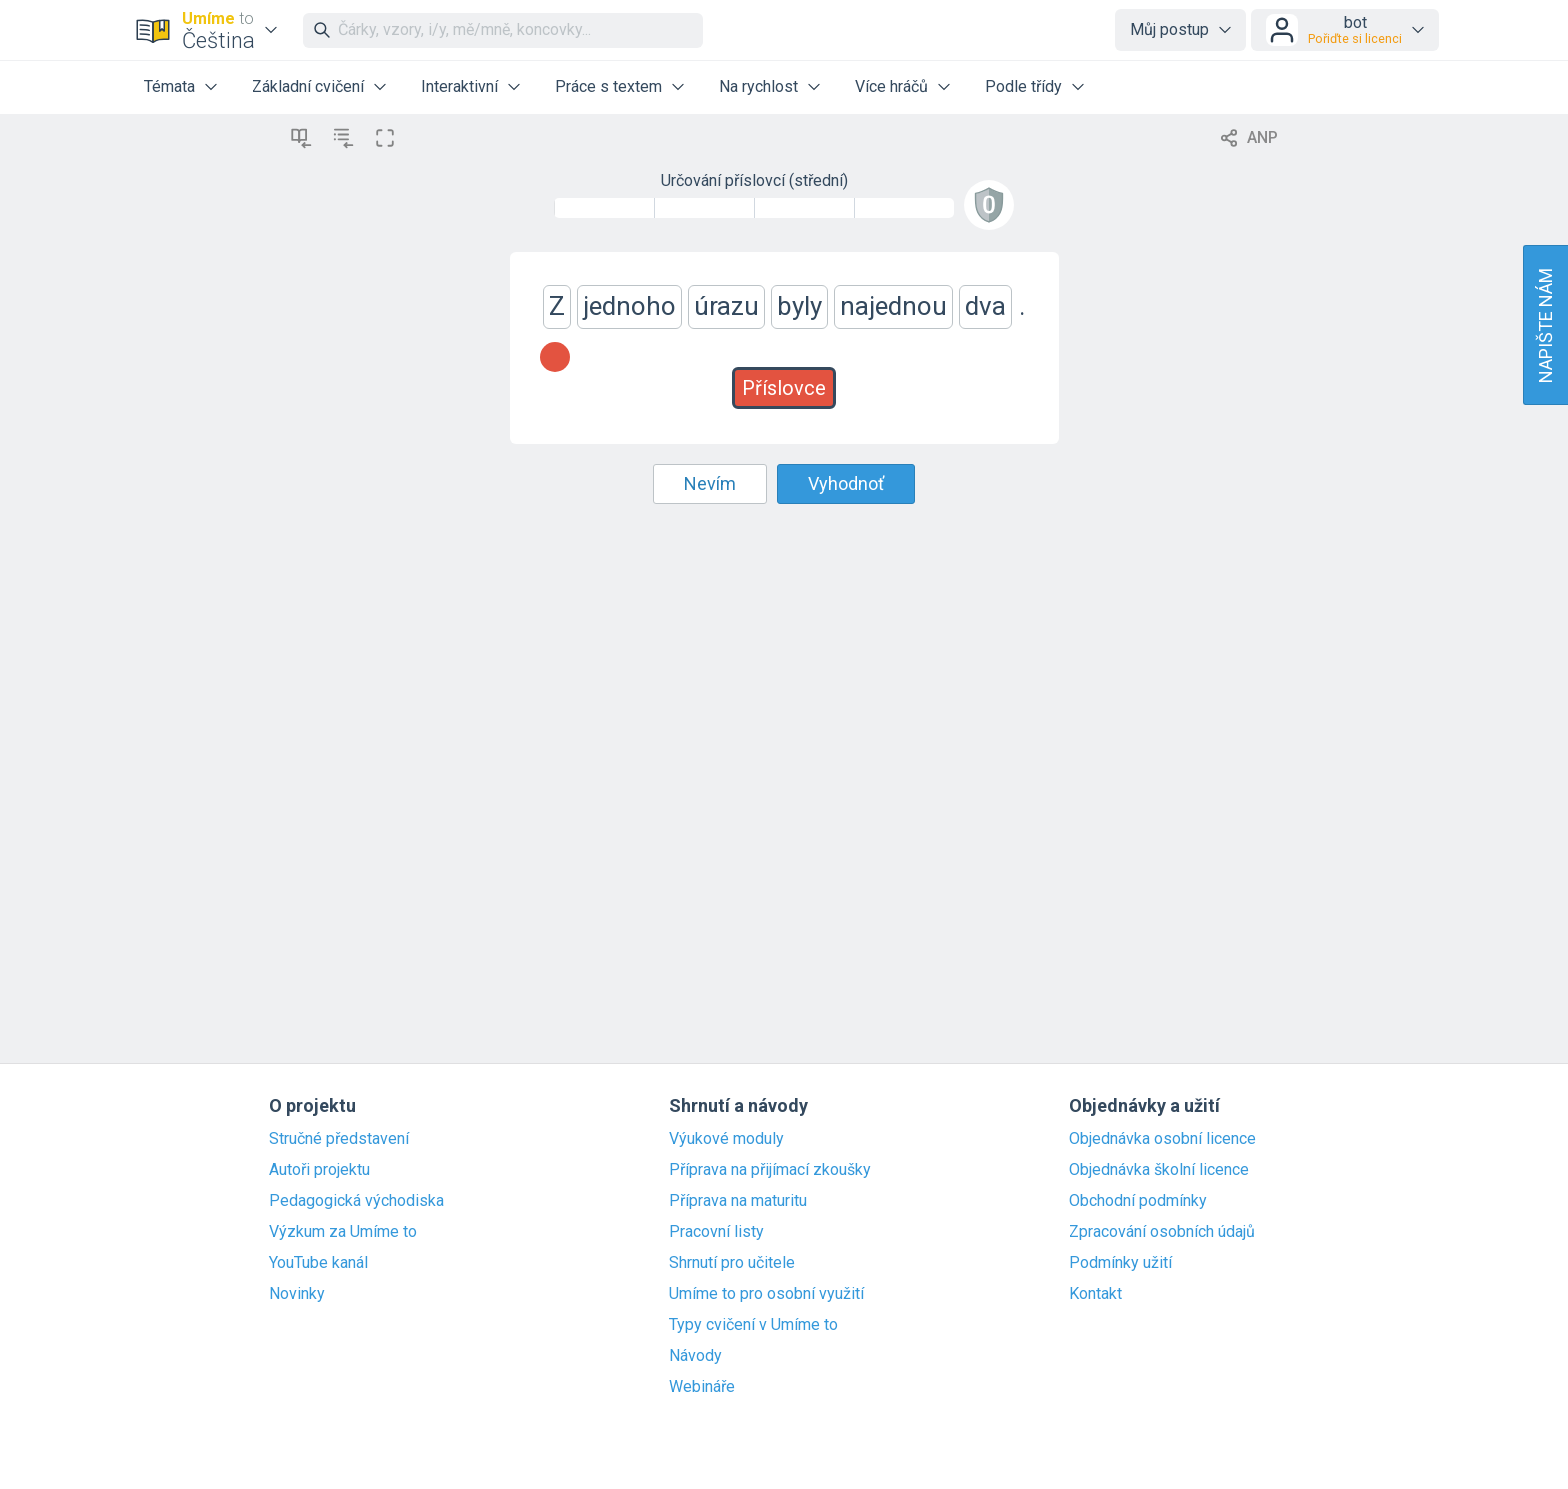 This screenshot has width=1568, height=1489. Describe the element at coordinates (343, 1232) in the screenshot. I see `Výzkum za Umíme to` at that location.